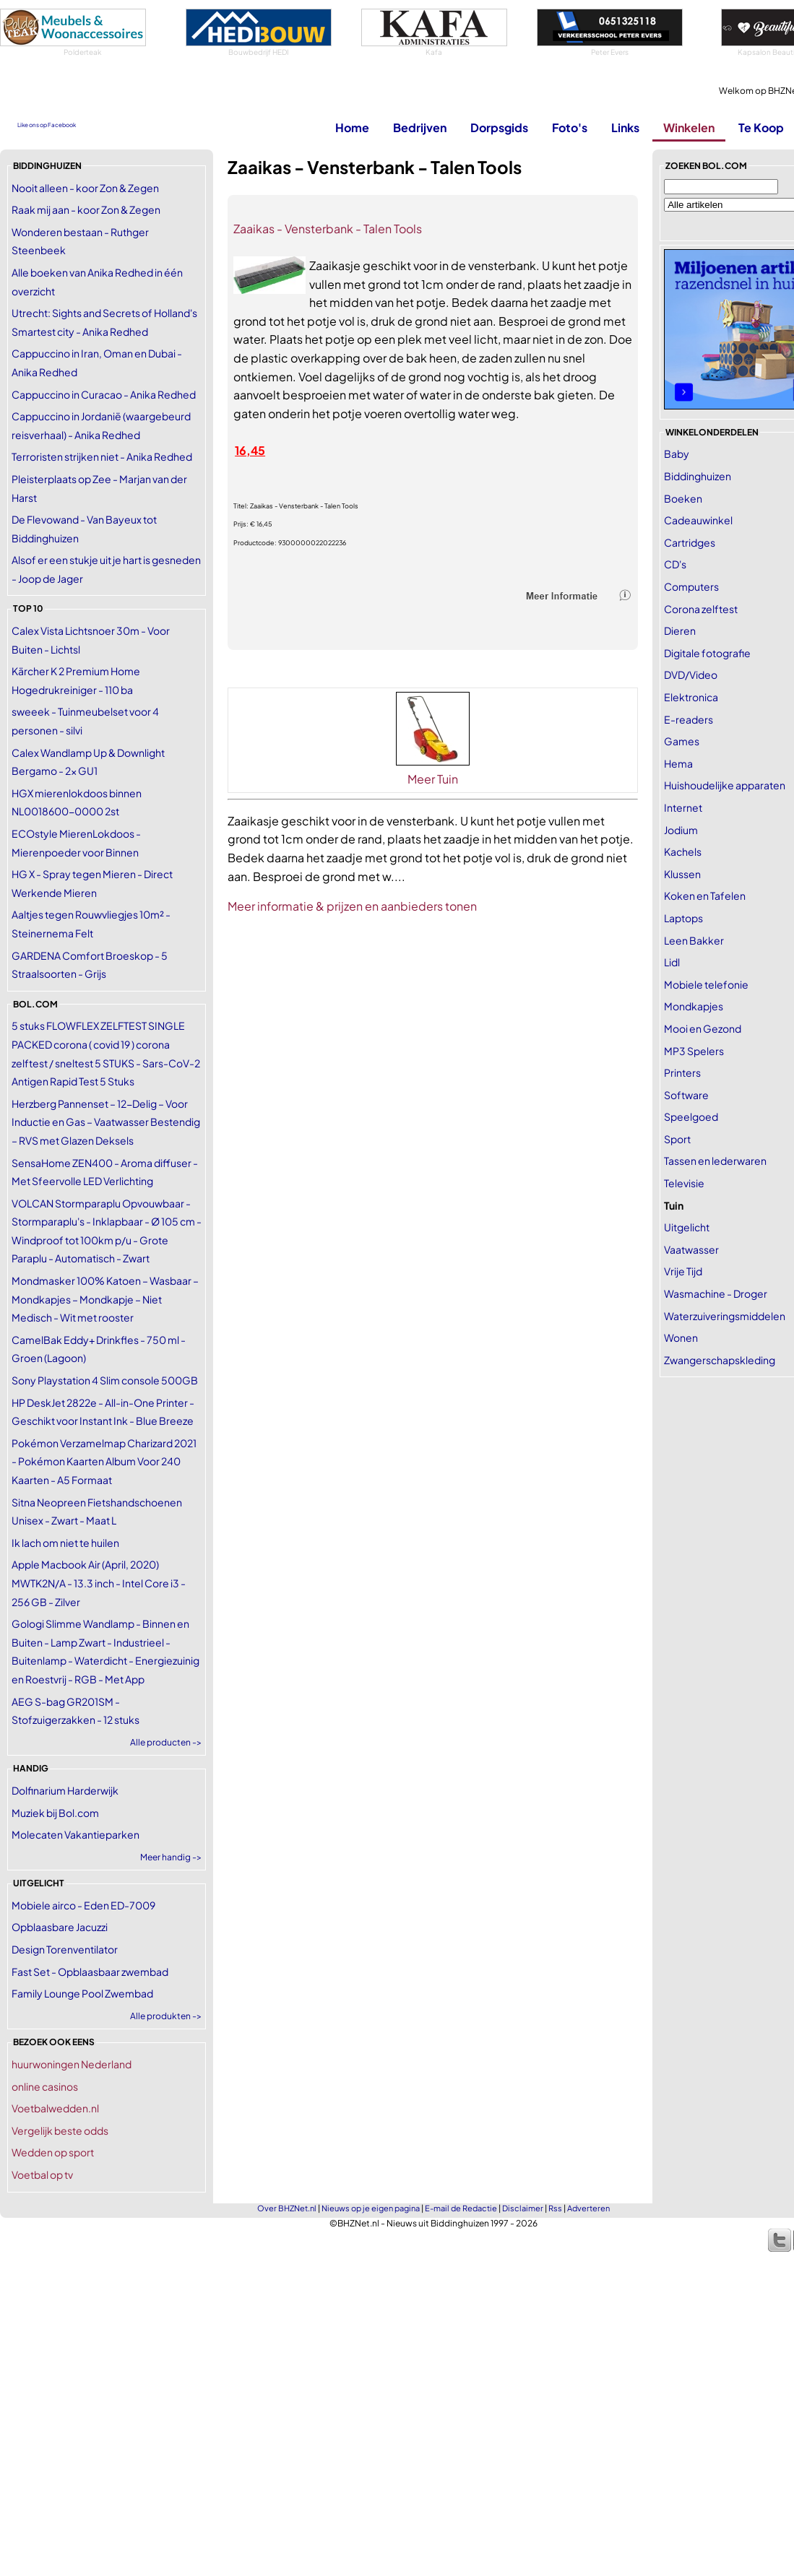 This screenshot has width=794, height=2576. Describe the element at coordinates (352, 127) in the screenshot. I see `Home` at that location.